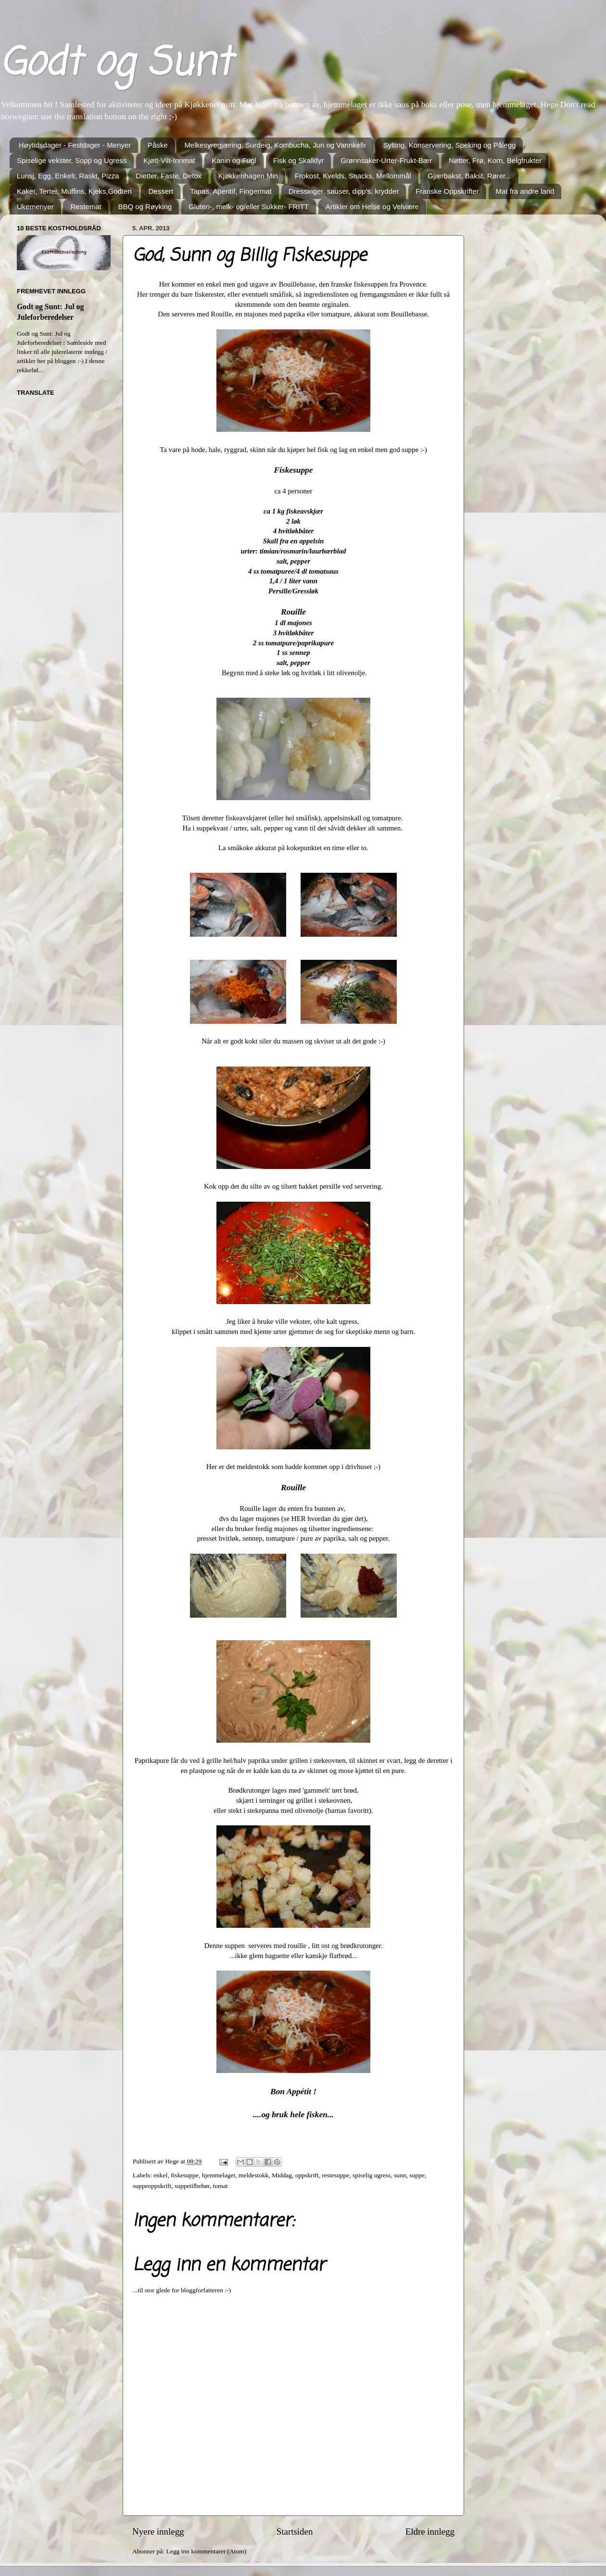 Image resolution: width=606 pixels, height=2576 pixels. Describe the element at coordinates (449, 145) in the screenshot. I see `Sylting, Konservering, Speking og Pålegg` at that location.